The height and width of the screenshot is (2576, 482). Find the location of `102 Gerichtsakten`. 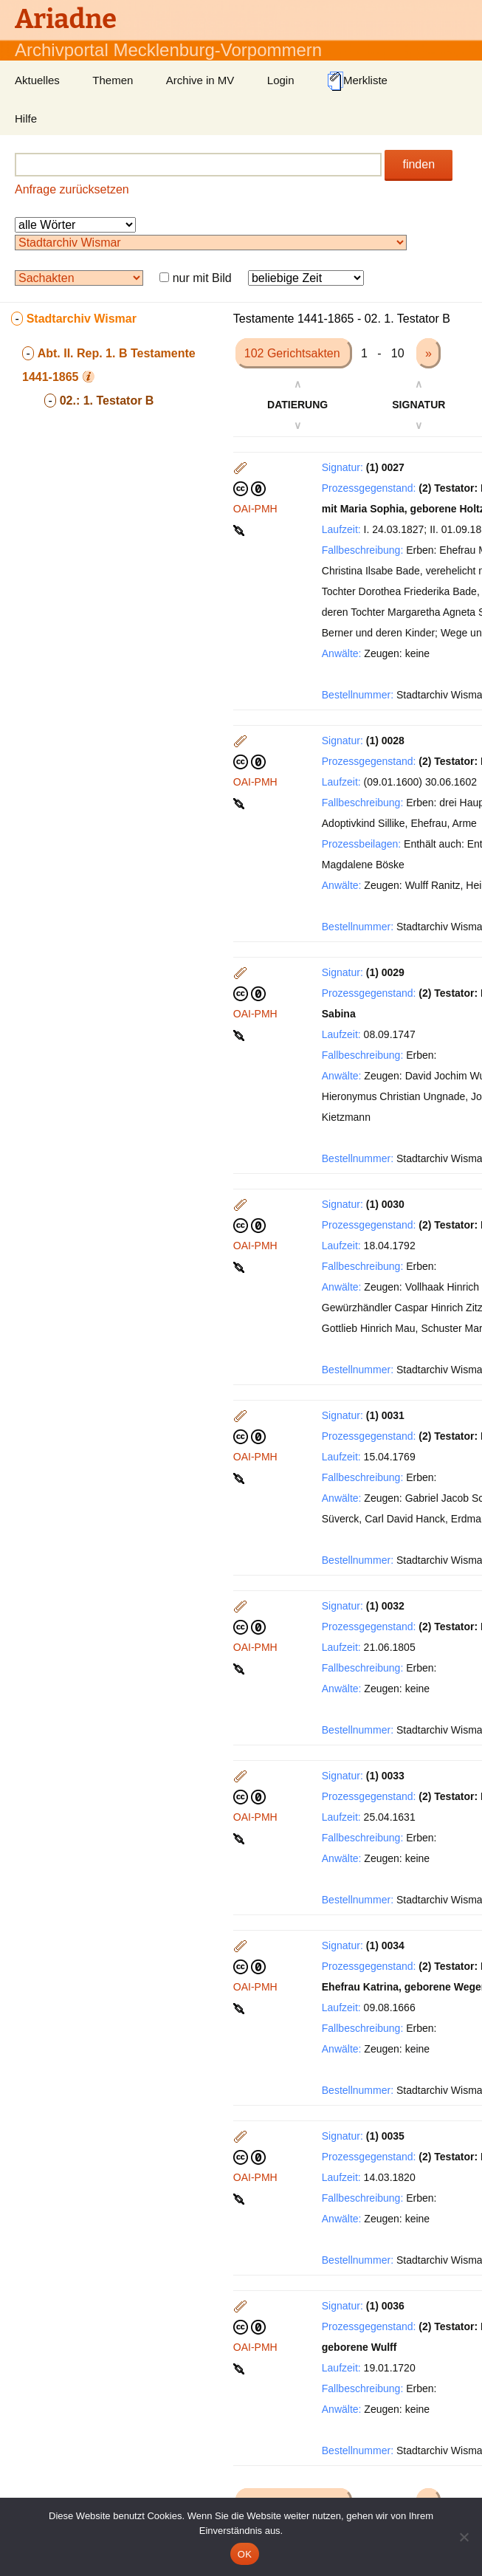

102 Gerichtsakten is located at coordinates (293, 353).